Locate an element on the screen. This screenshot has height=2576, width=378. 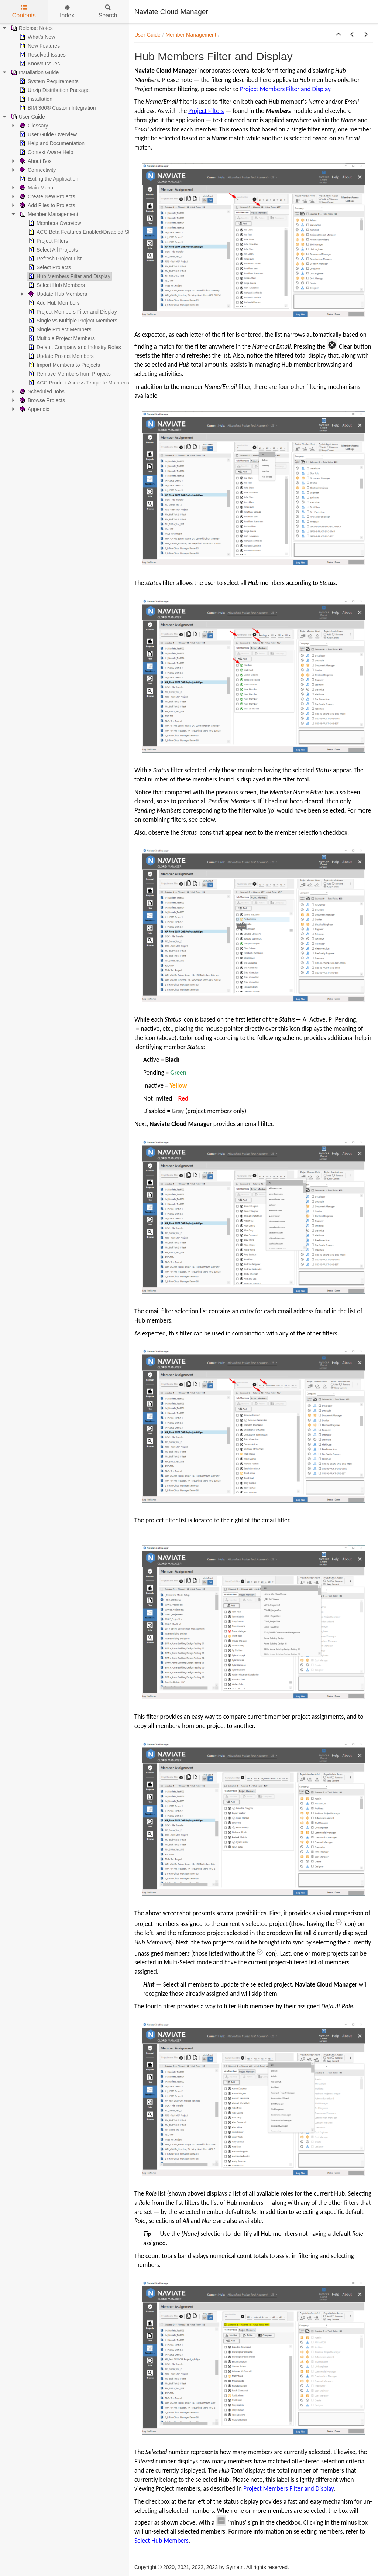
Installation Guide [treeitem] is located at coordinates (34, 72).